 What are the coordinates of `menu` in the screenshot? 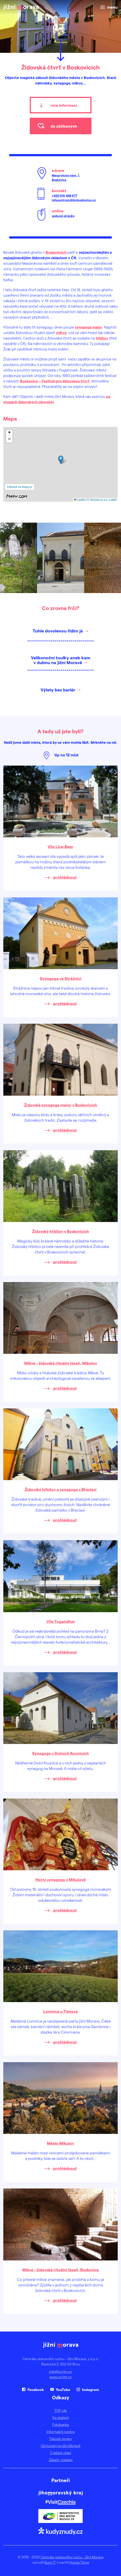 It's located at (112, 7).